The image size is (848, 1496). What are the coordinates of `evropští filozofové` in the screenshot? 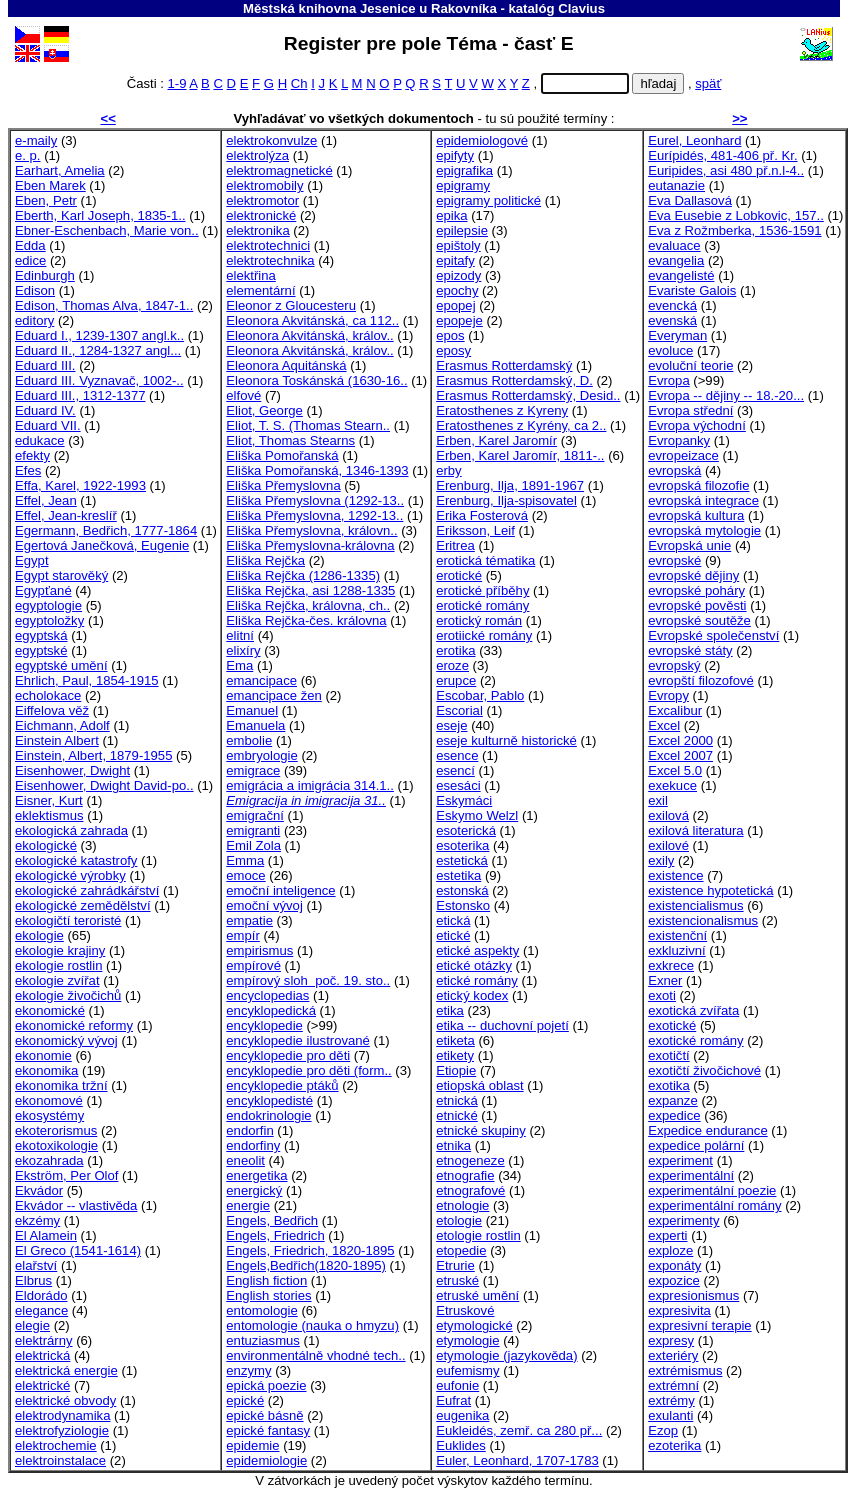 It's located at (701, 680).